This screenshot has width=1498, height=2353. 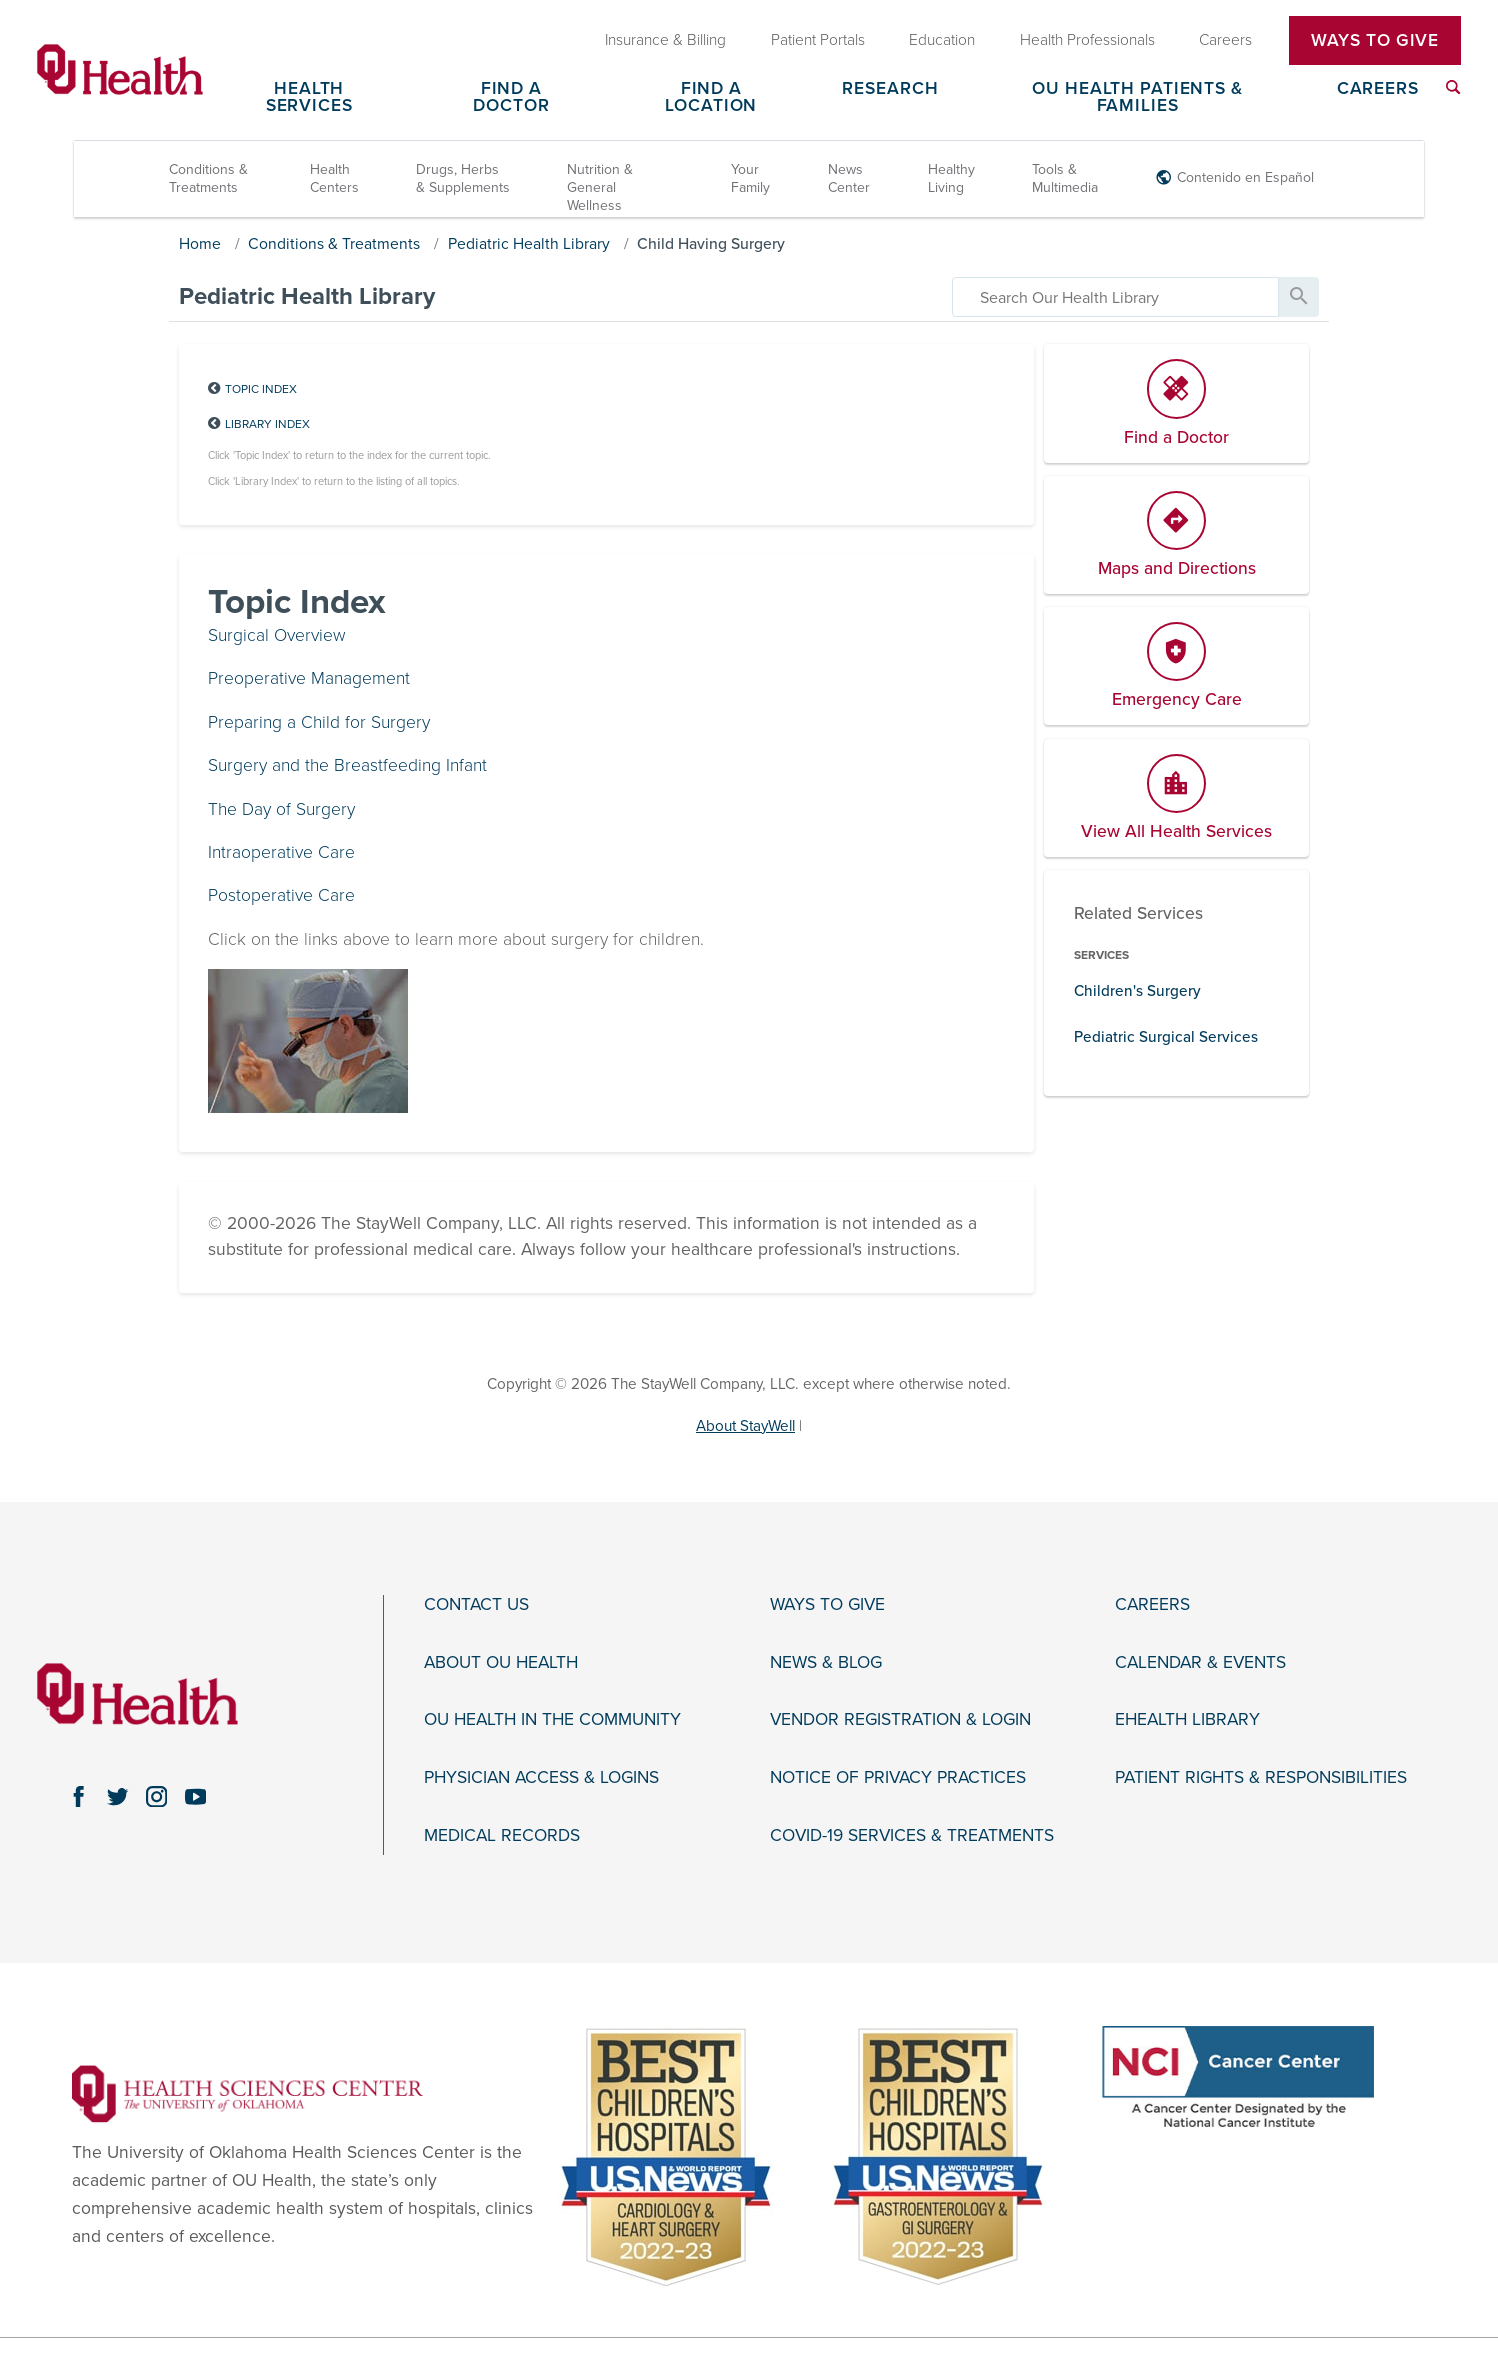 I want to click on Home, so click(x=200, y=244).